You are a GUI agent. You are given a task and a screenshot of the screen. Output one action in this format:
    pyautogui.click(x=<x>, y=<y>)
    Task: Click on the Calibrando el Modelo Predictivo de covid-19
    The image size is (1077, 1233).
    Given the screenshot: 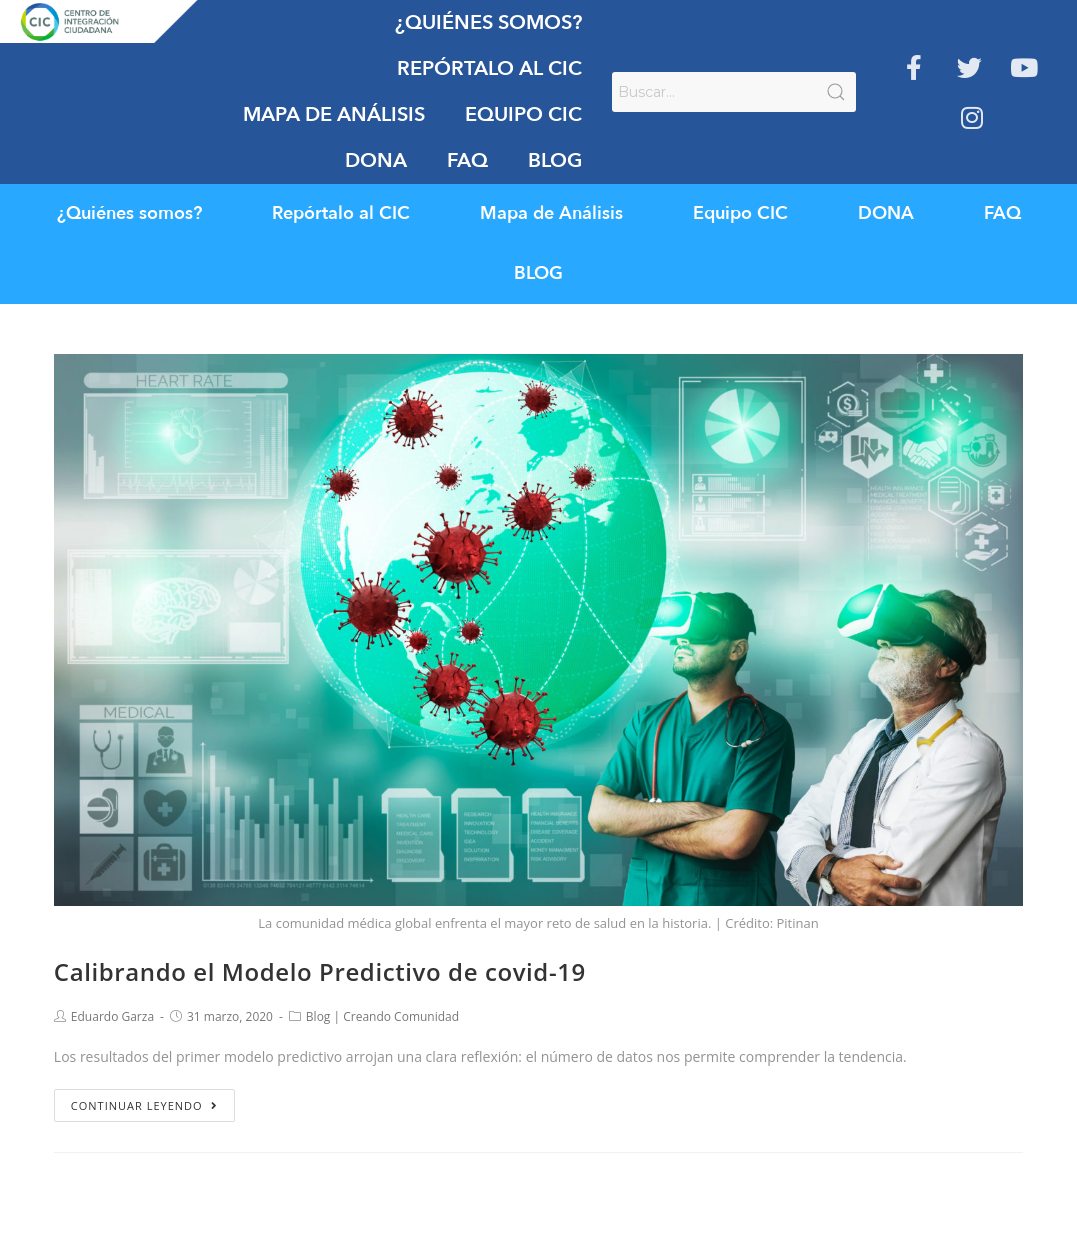 What is the action you would take?
    pyautogui.click(x=320, y=971)
    